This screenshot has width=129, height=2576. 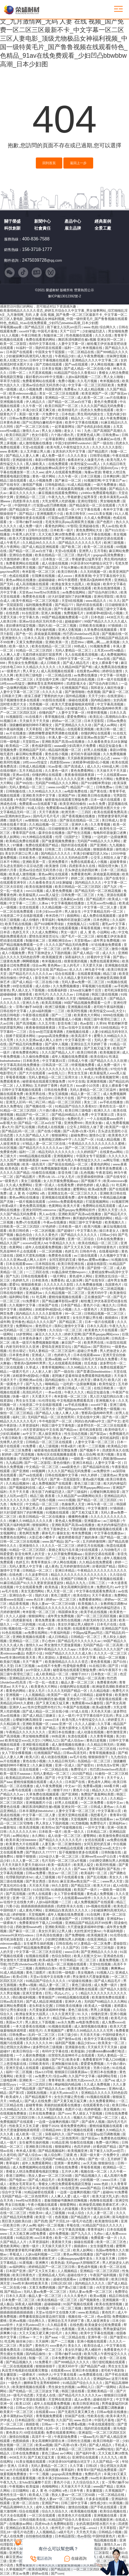 What do you see at coordinates (85, 1649) in the screenshot?
I see `大香伊人` at bounding box center [85, 1649].